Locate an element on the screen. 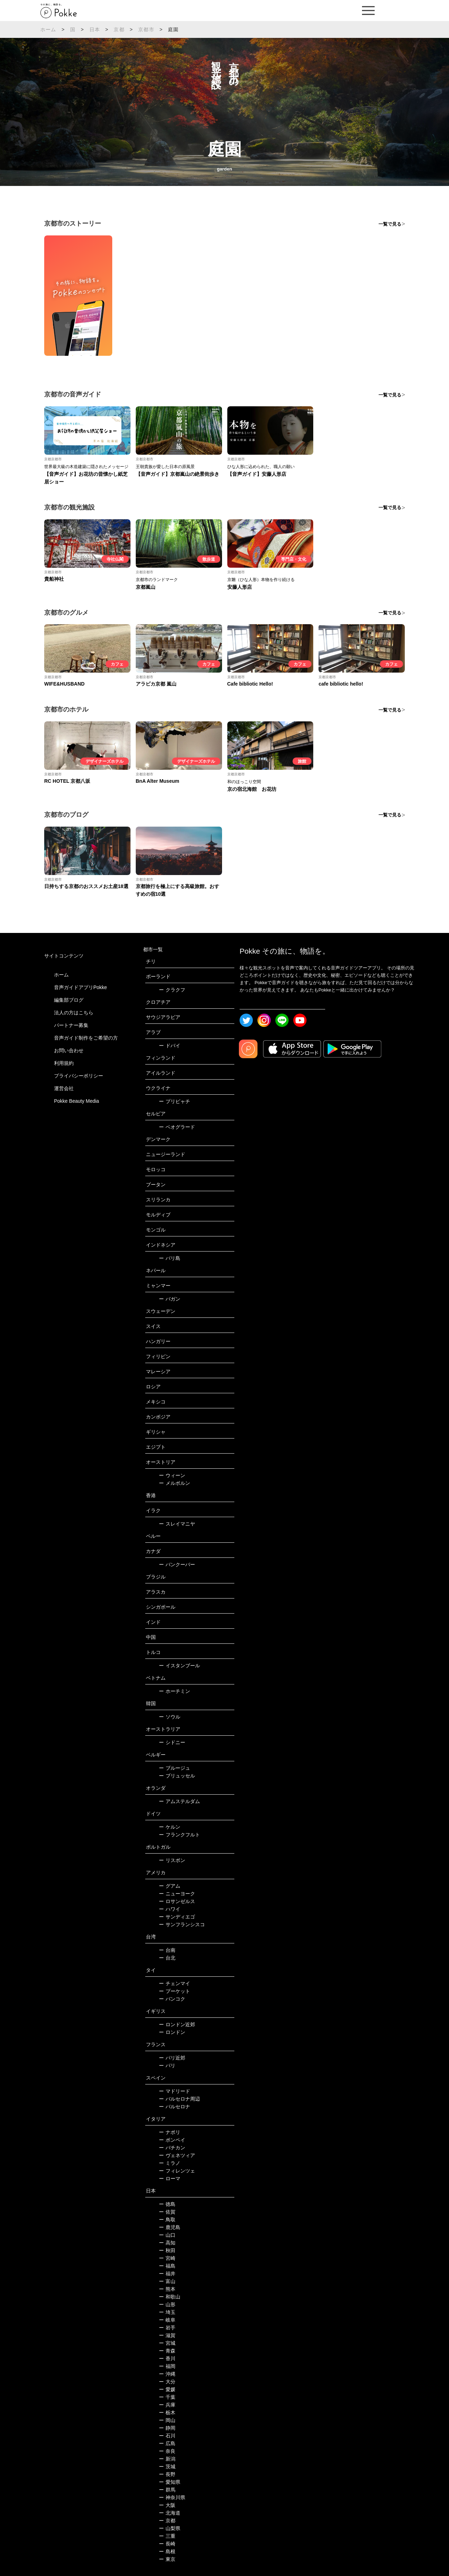 The height and width of the screenshot is (2576, 449). ウィーン is located at coordinates (172, 1475).